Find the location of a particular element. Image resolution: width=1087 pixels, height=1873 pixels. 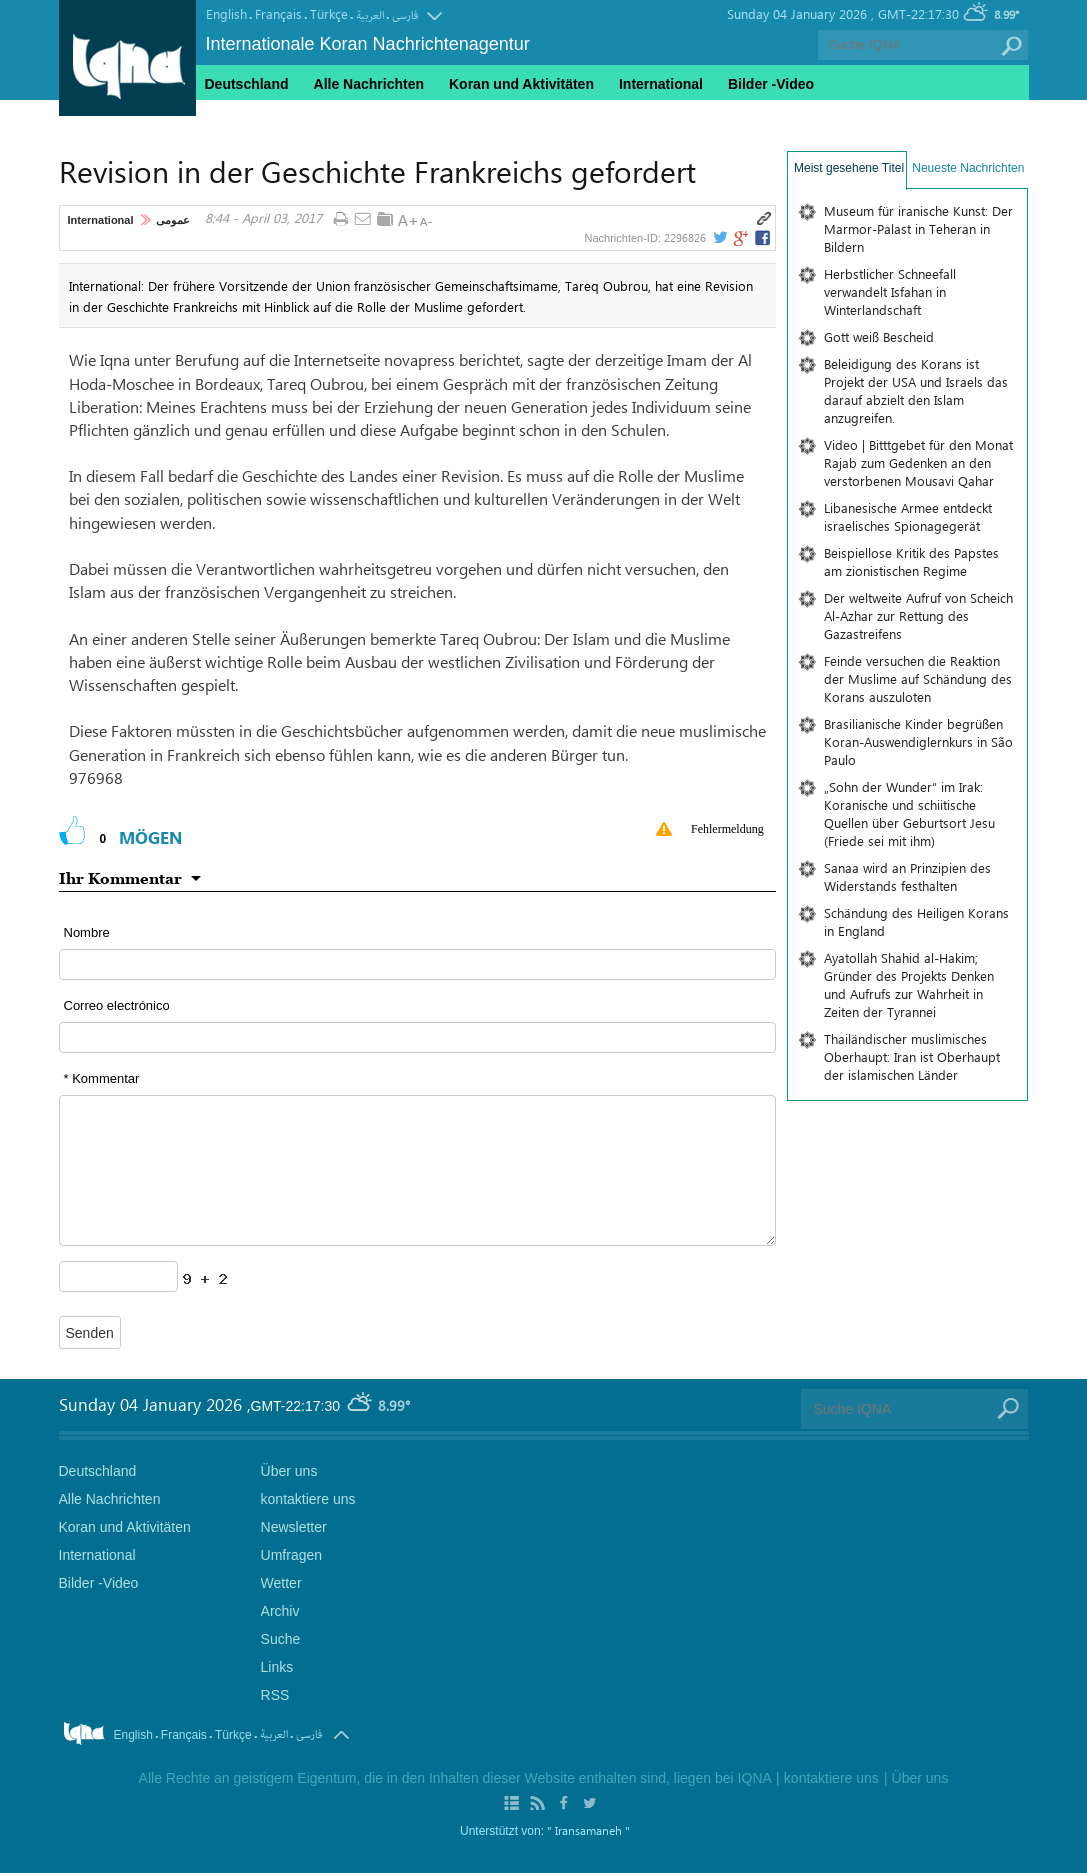

Deutschland is located at coordinates (247, 84).